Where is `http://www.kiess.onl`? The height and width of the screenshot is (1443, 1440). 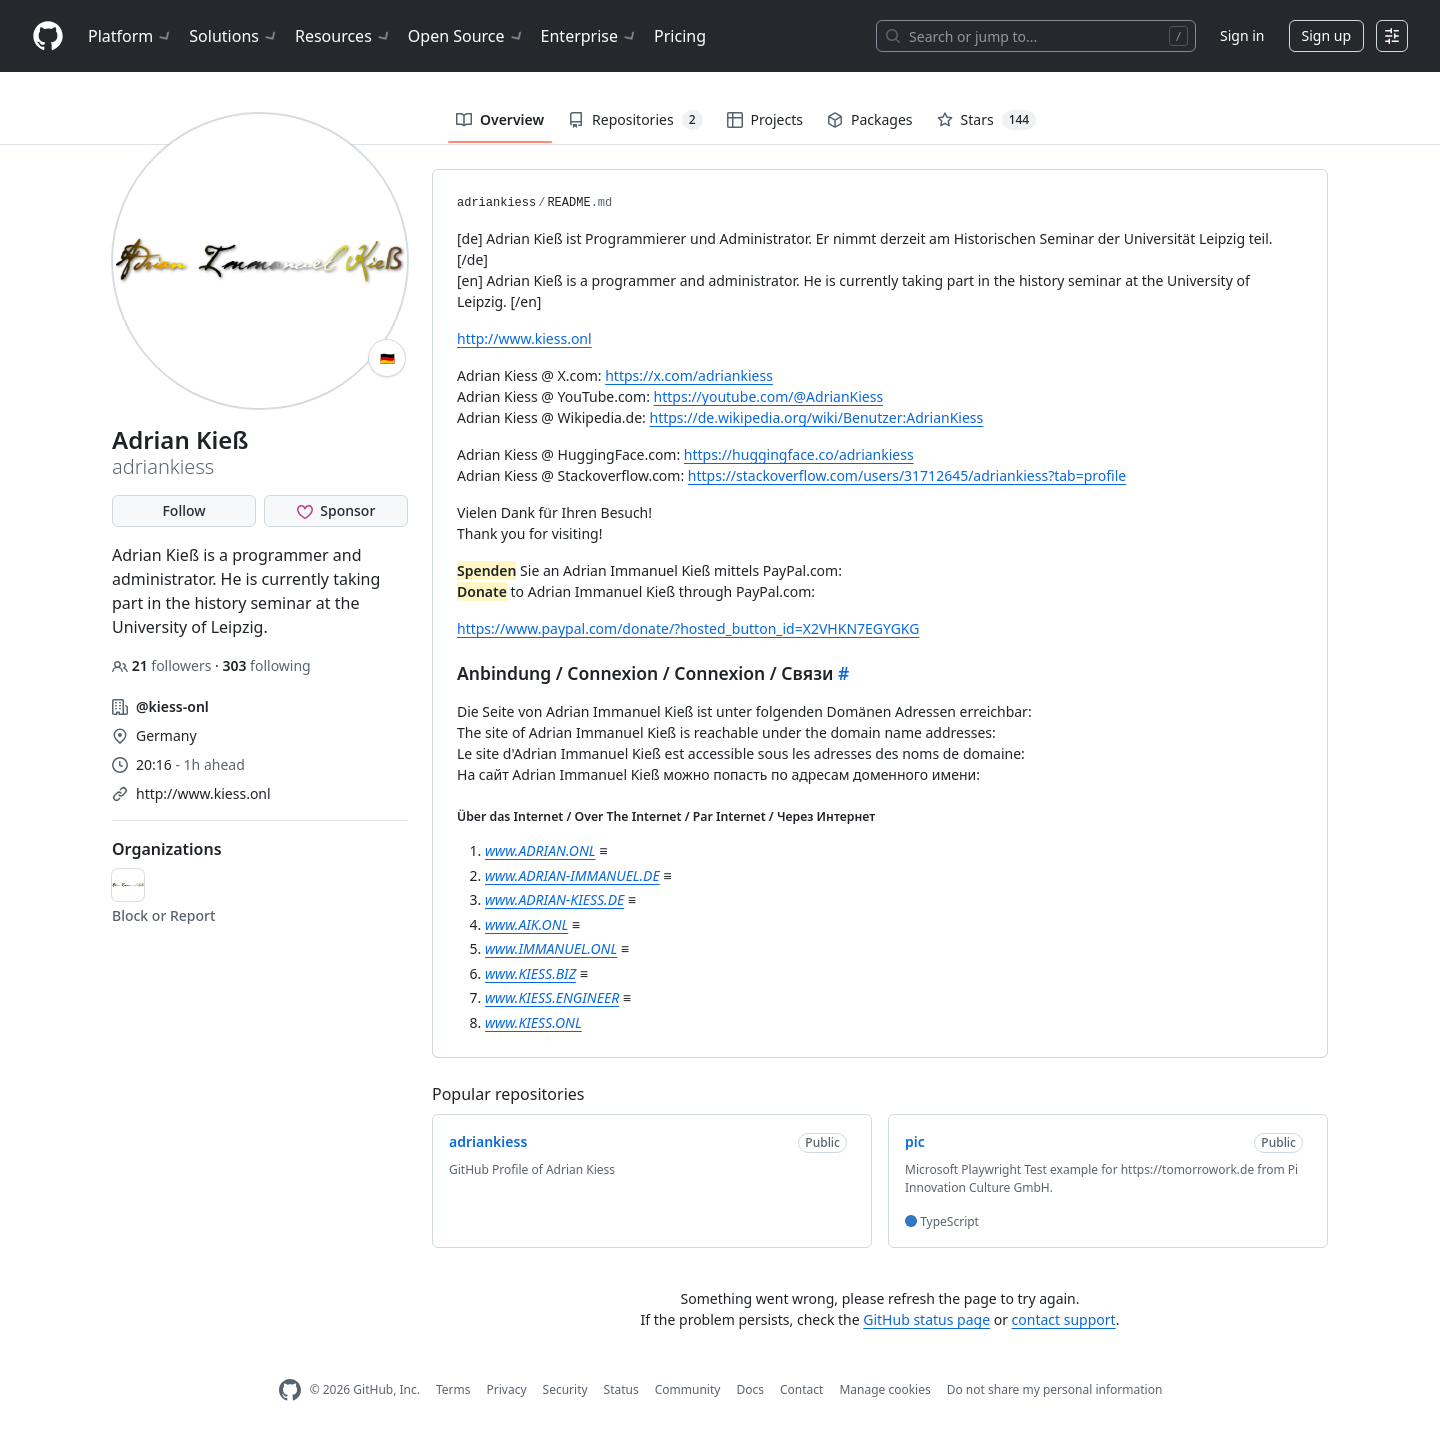
http://www.kiess.onl is located at coordinates (203, 793).